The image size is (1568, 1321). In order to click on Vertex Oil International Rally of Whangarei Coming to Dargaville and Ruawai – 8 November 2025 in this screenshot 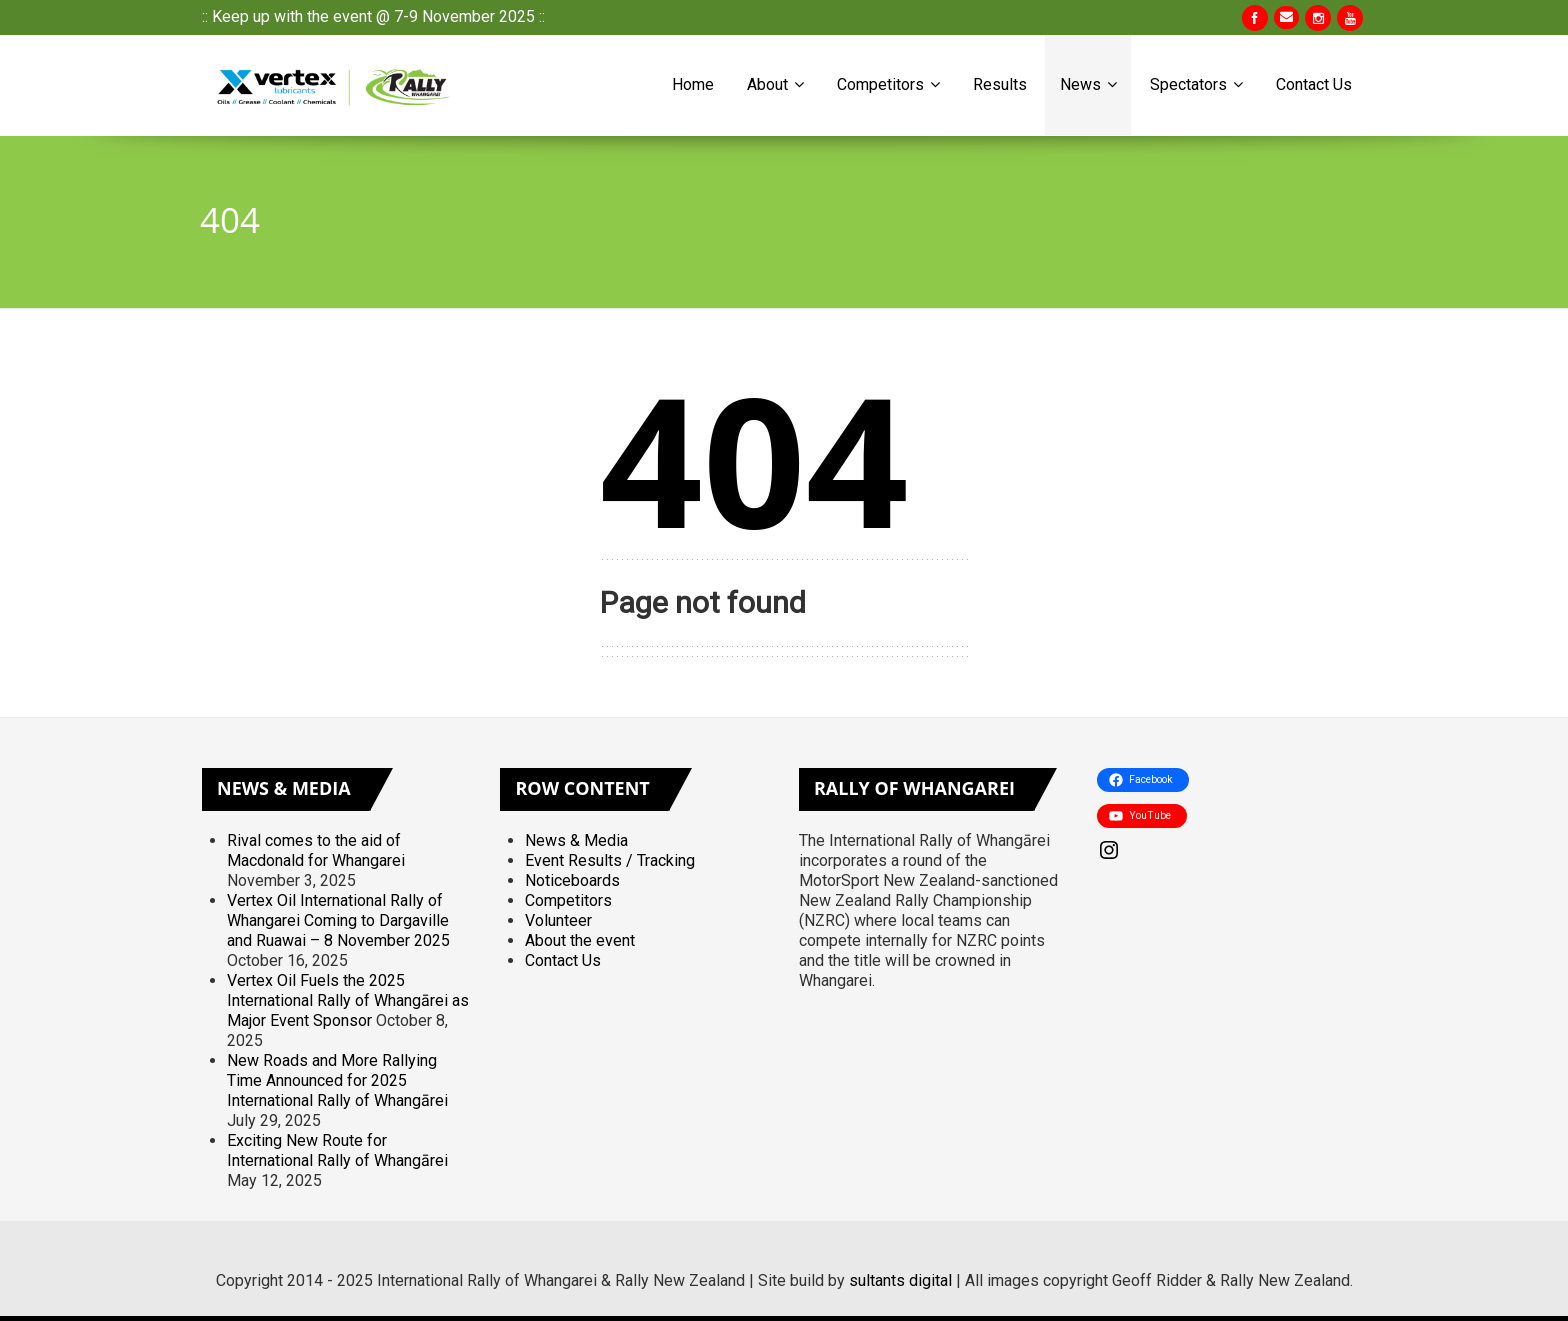, I will do `click(338, 920)`.